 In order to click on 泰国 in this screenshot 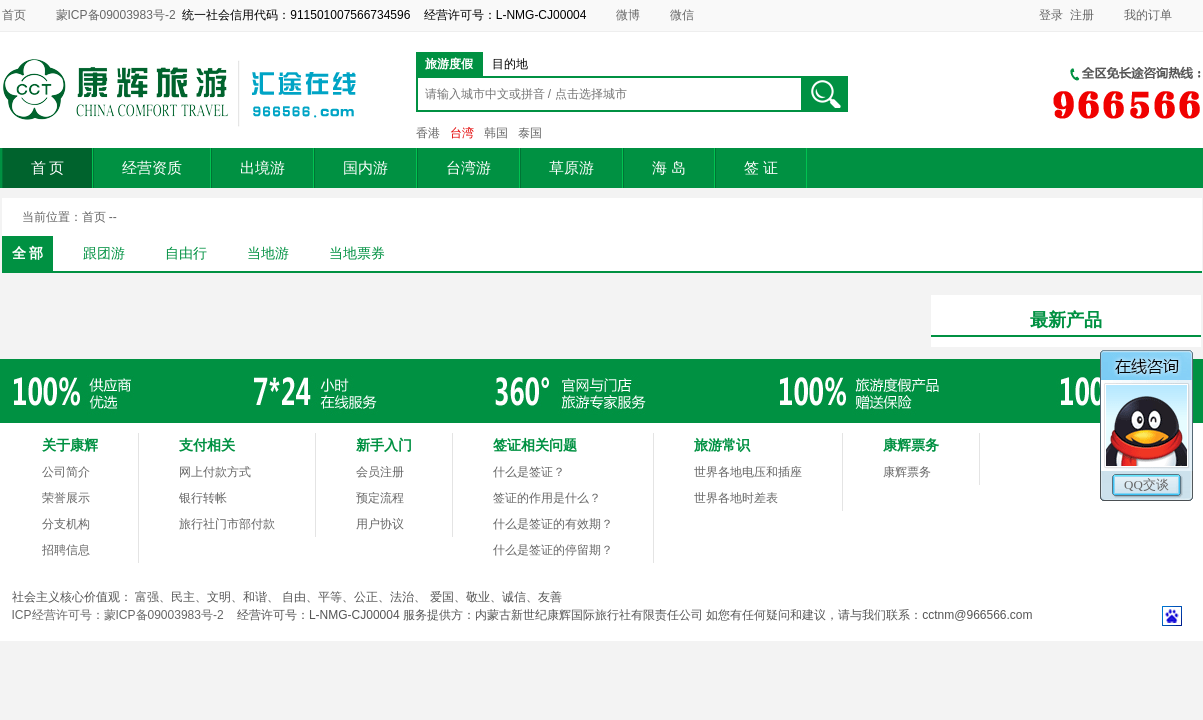, I will do `click(530, 133)`.